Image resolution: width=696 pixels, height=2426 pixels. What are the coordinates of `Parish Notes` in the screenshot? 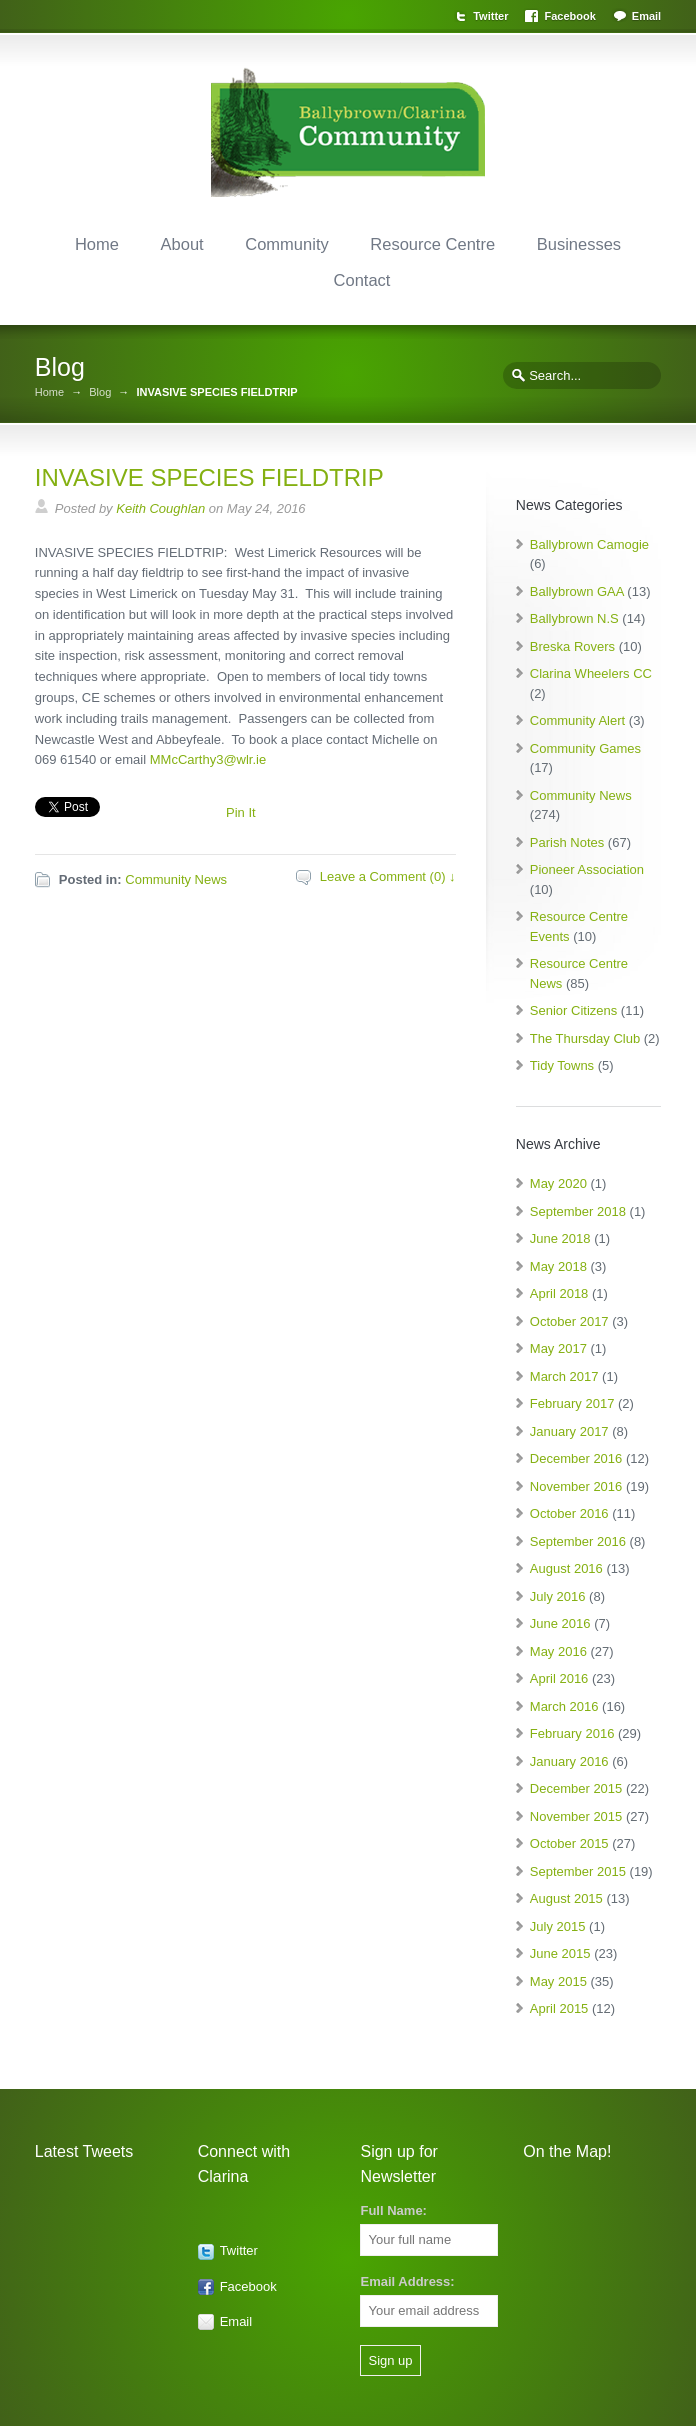 It's located at (567, 842).